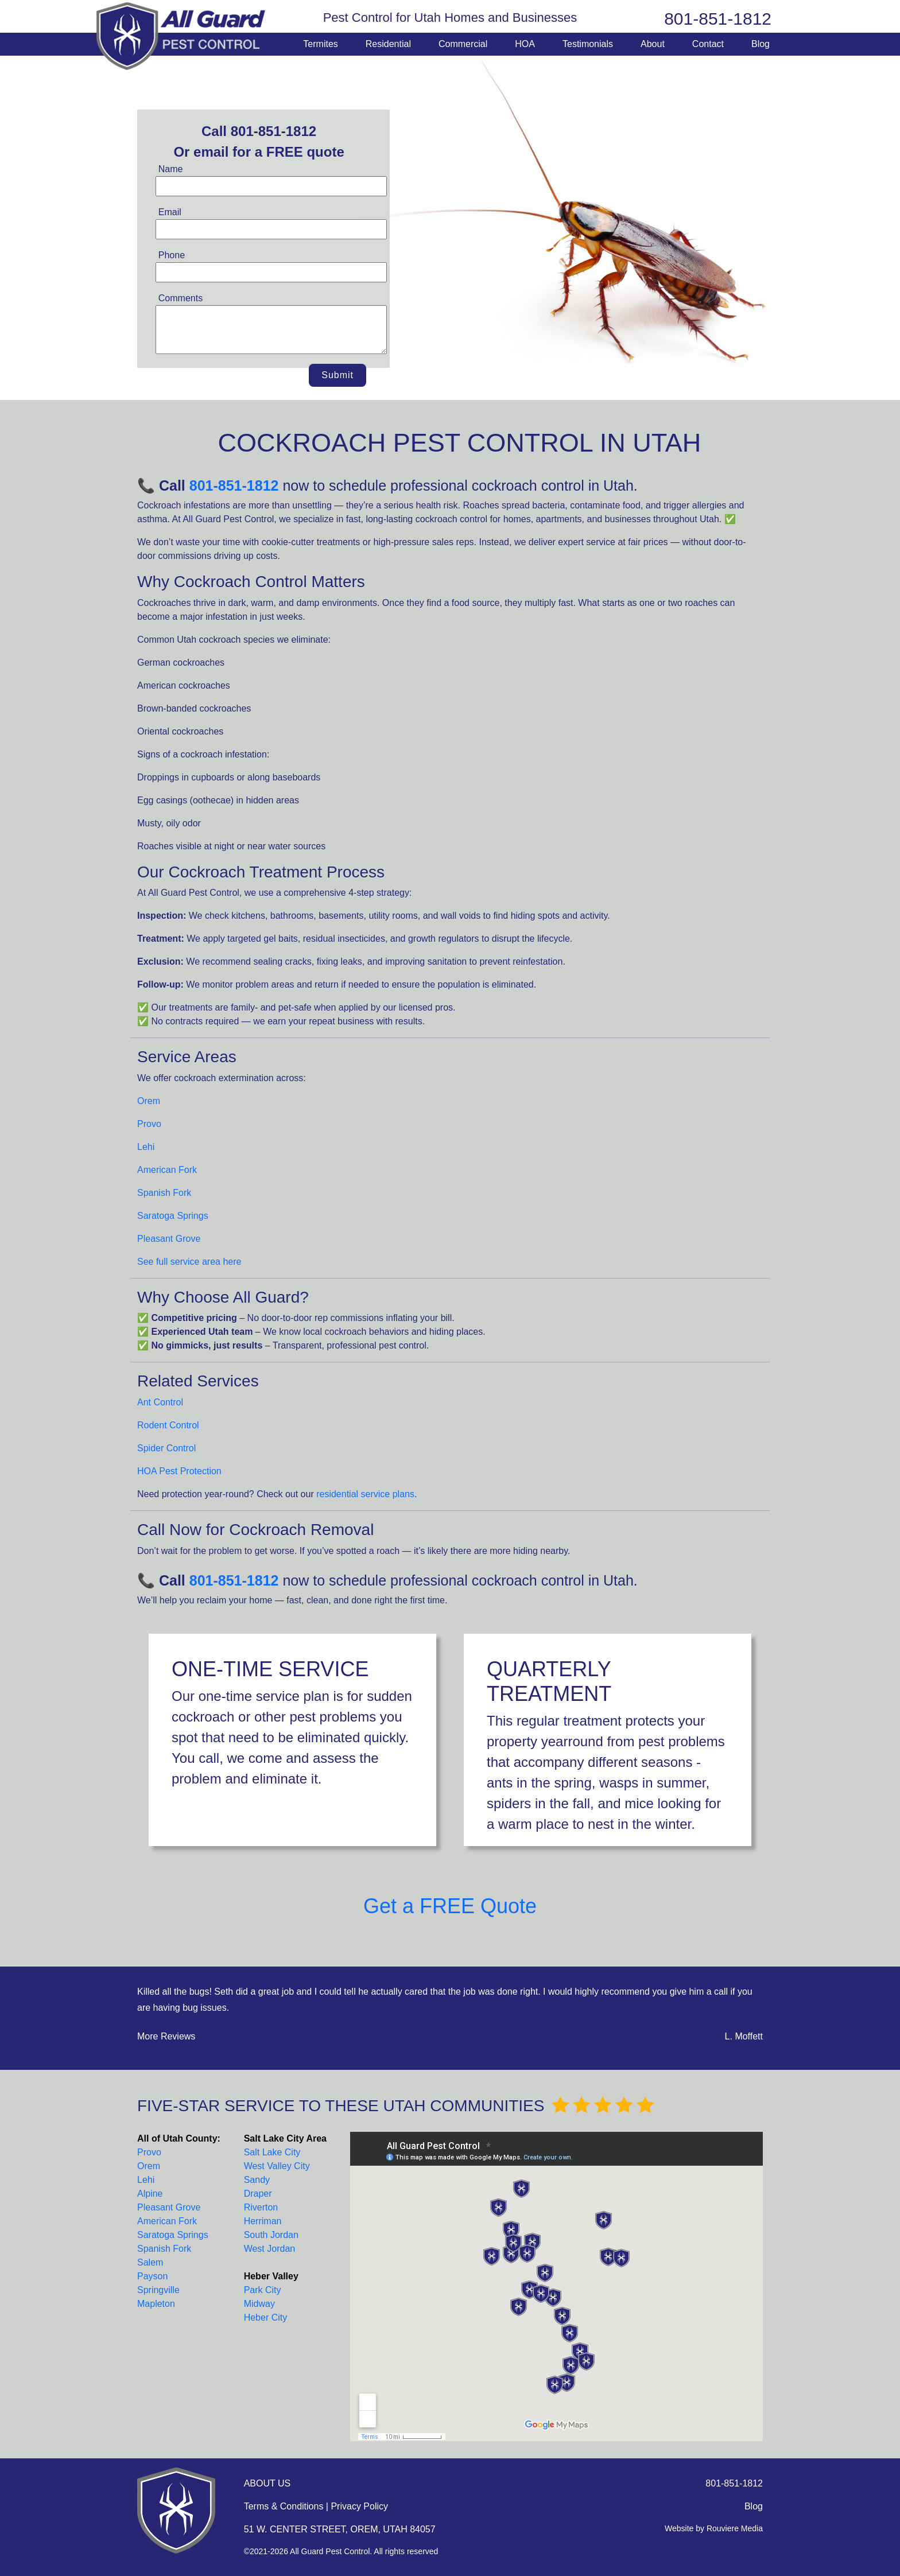  What do you see at coordinates (166, 1448) in the screenshot?
I see `Spider Control` at bounding box center [166, 1448].